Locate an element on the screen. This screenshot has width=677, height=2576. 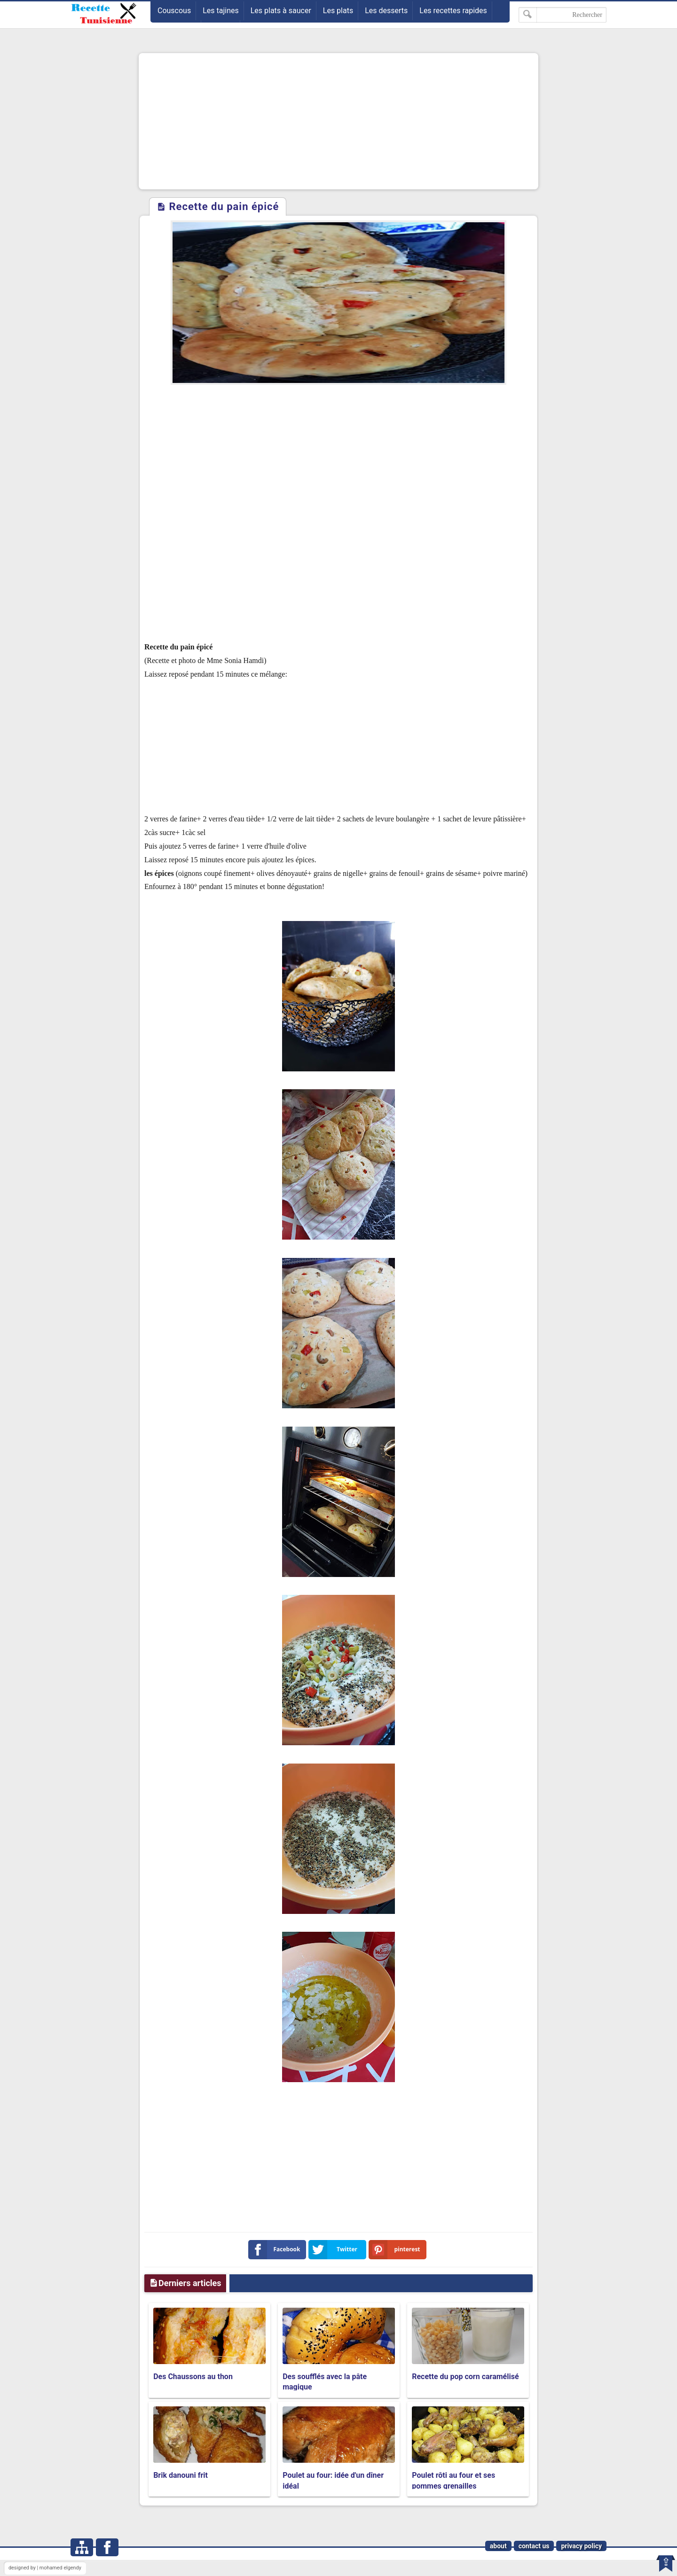
Brik danouni frit is located at coordinates (180, 2475).